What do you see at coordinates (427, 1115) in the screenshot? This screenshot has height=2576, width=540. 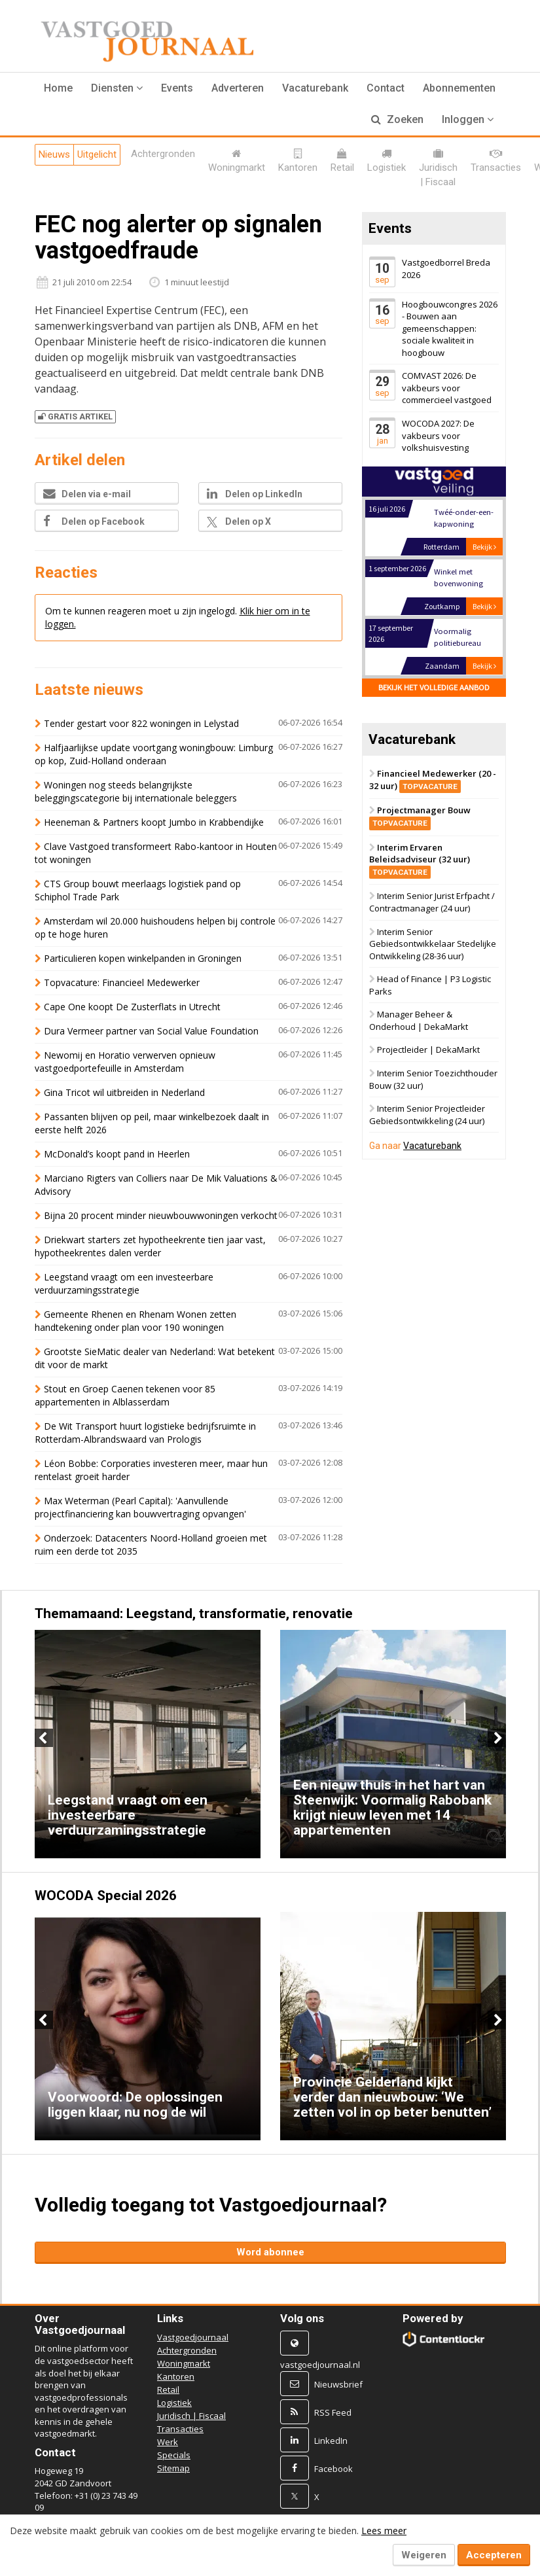 I see `Interim Senior Projectleider Gebiedsontwikkeling (24 uur)` at bounding box center [427, 1115].